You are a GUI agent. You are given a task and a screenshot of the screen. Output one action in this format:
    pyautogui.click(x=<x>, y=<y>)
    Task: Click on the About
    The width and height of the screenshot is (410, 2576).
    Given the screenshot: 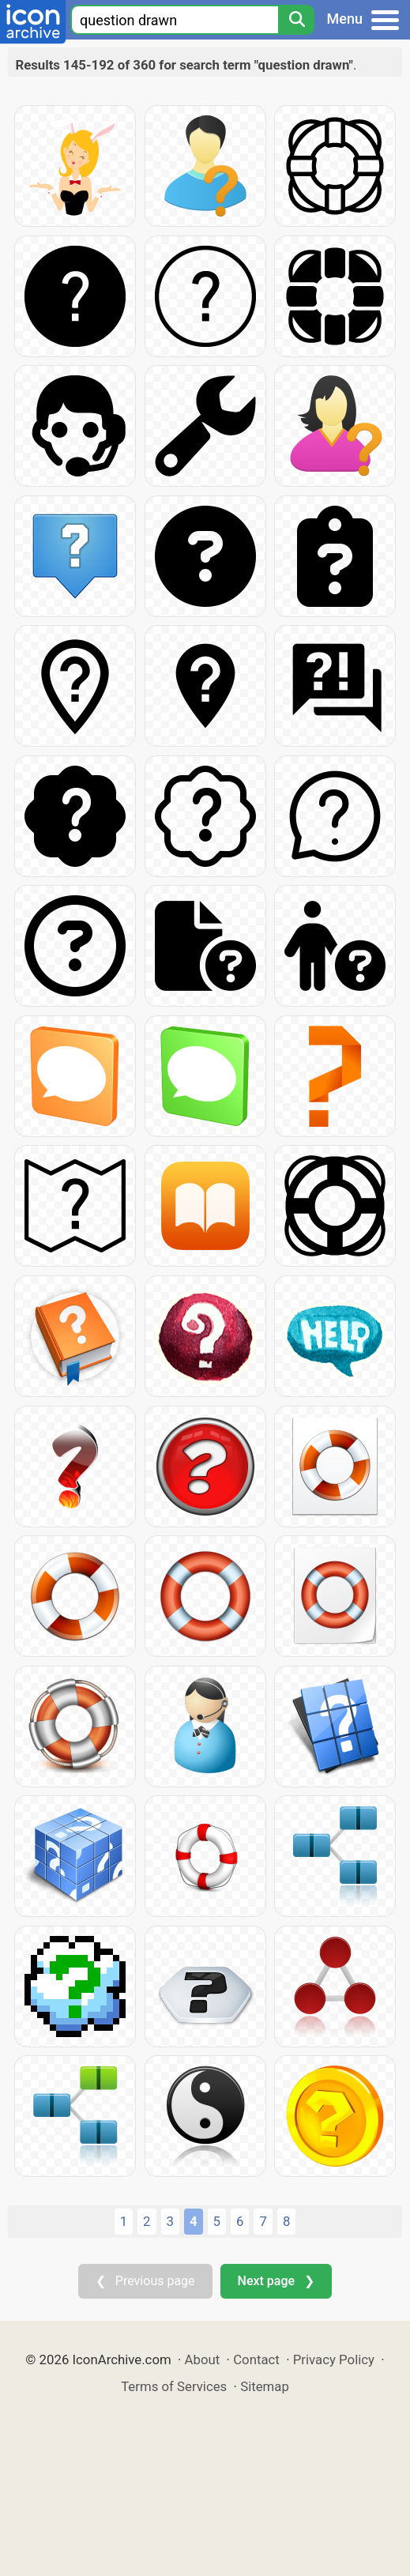 What is the action you would take?
    pyautogui.click(x=202, y=2359)
    